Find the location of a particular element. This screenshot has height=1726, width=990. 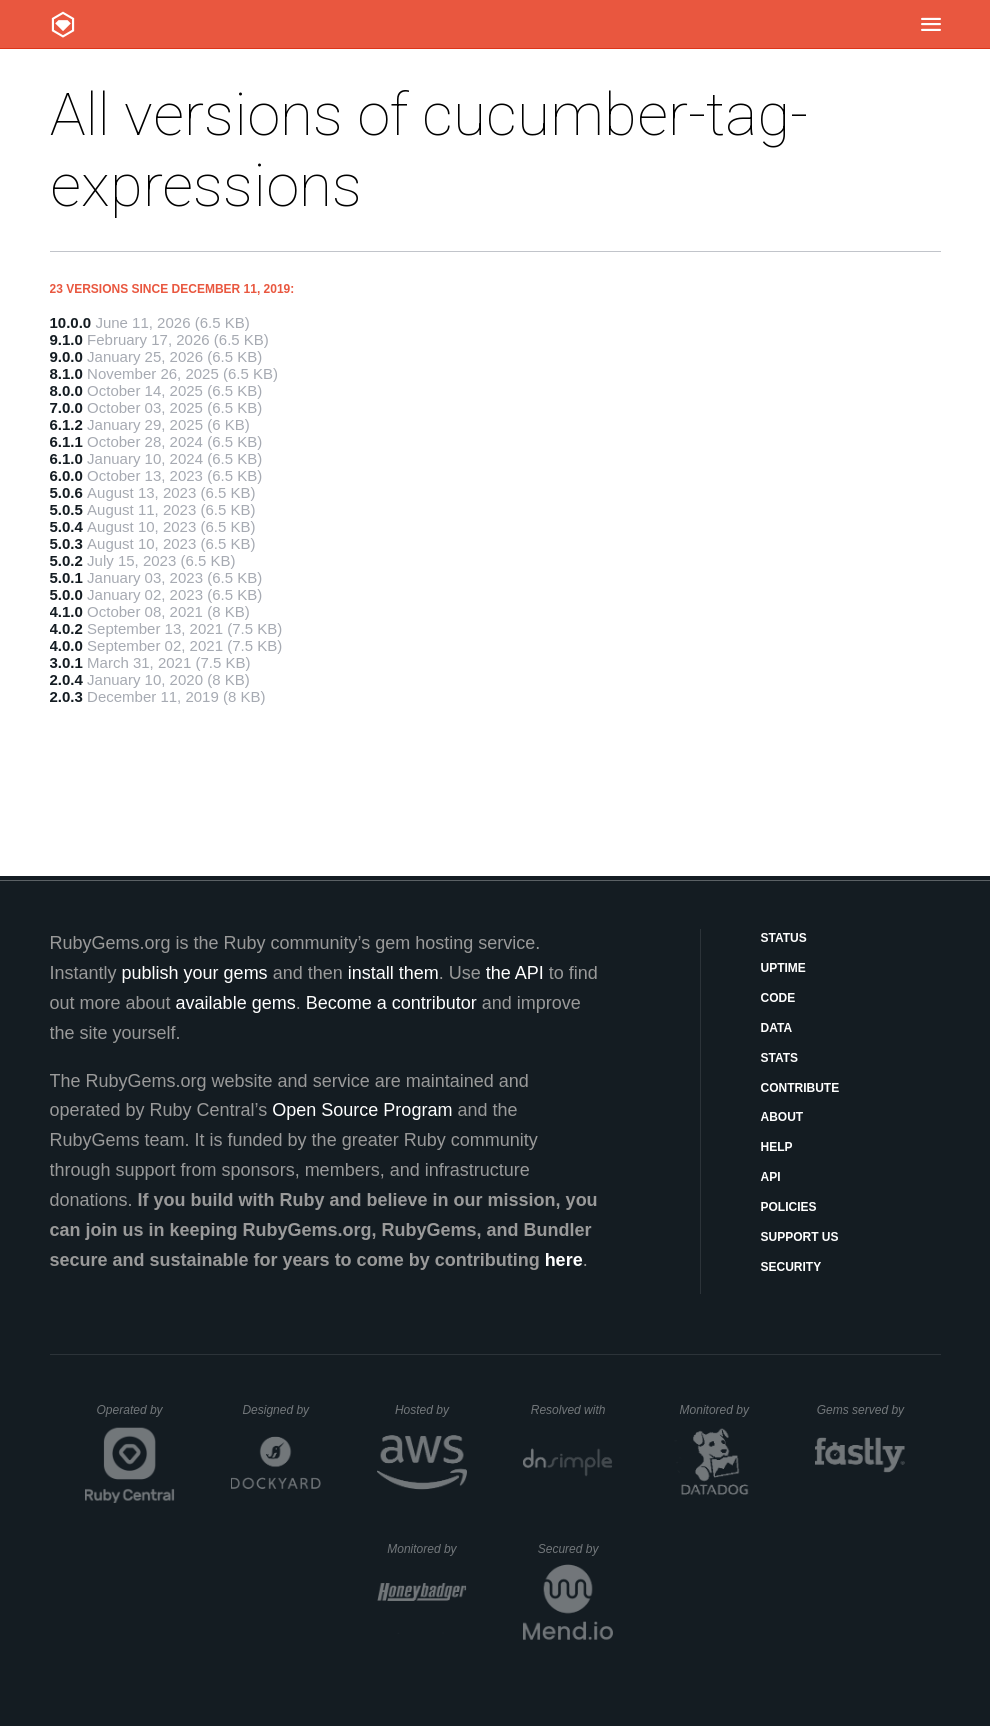

5.0.1 is located at coordinates (66, 577).